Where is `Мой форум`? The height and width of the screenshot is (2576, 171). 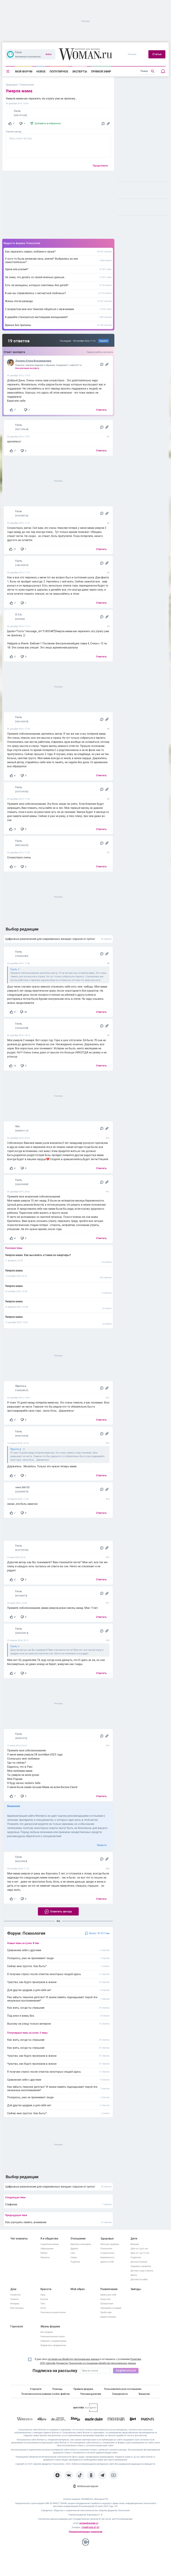
Мой форум is located at coordinates (23, 71).